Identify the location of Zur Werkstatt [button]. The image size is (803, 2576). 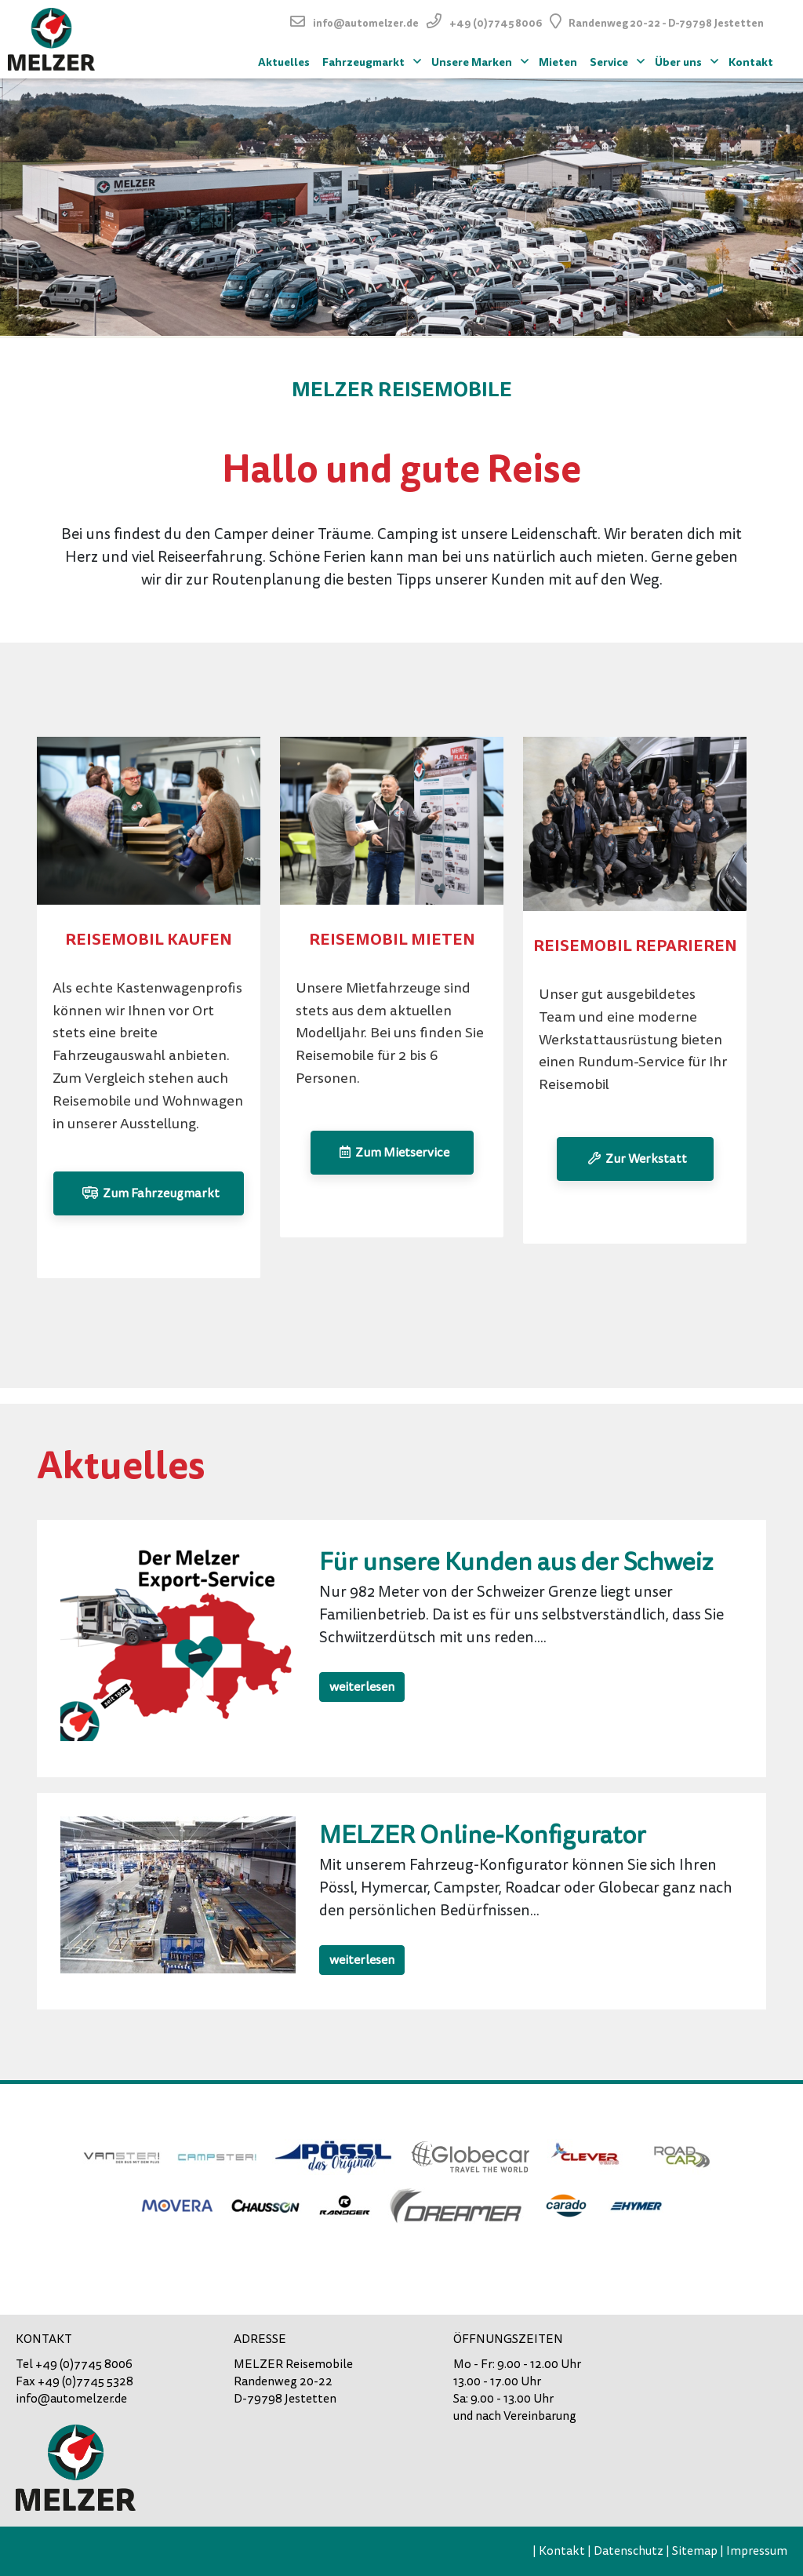
(635, 1159).